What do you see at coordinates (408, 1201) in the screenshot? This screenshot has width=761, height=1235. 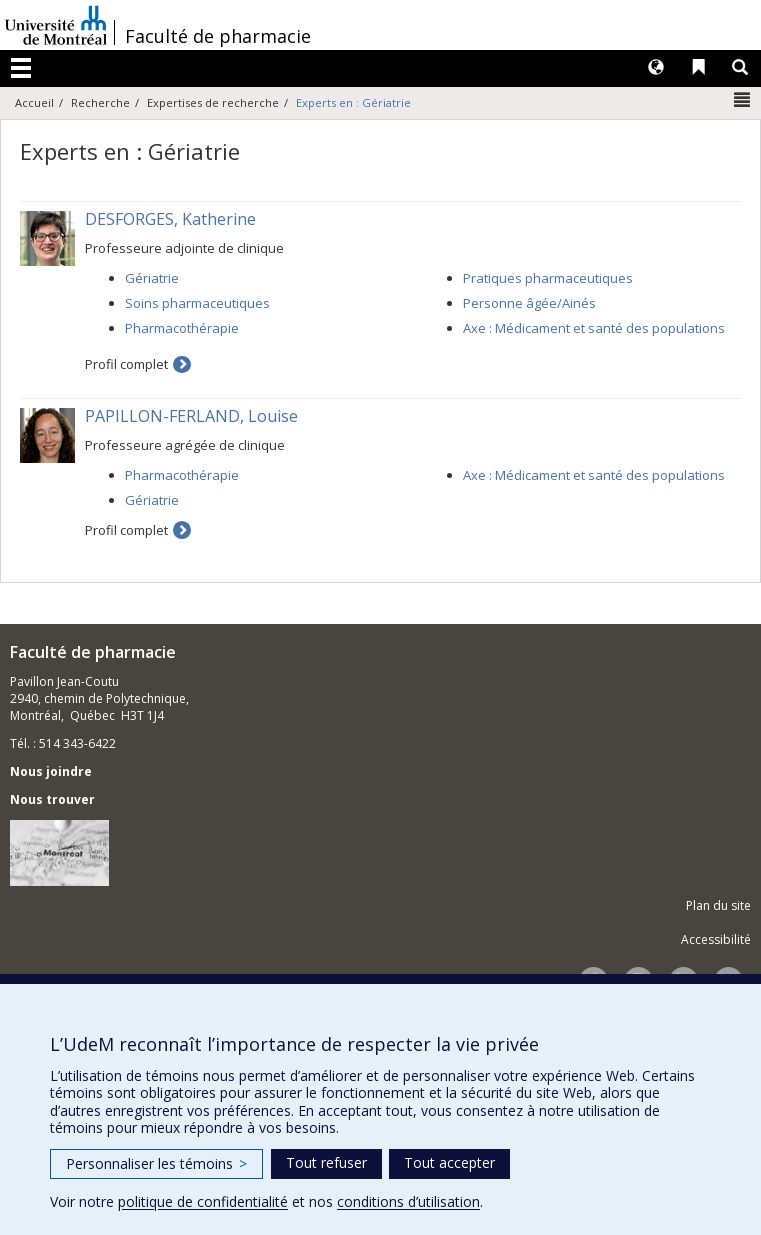 I see `conditions d’utilisation` at bounding box center [408, 1201].